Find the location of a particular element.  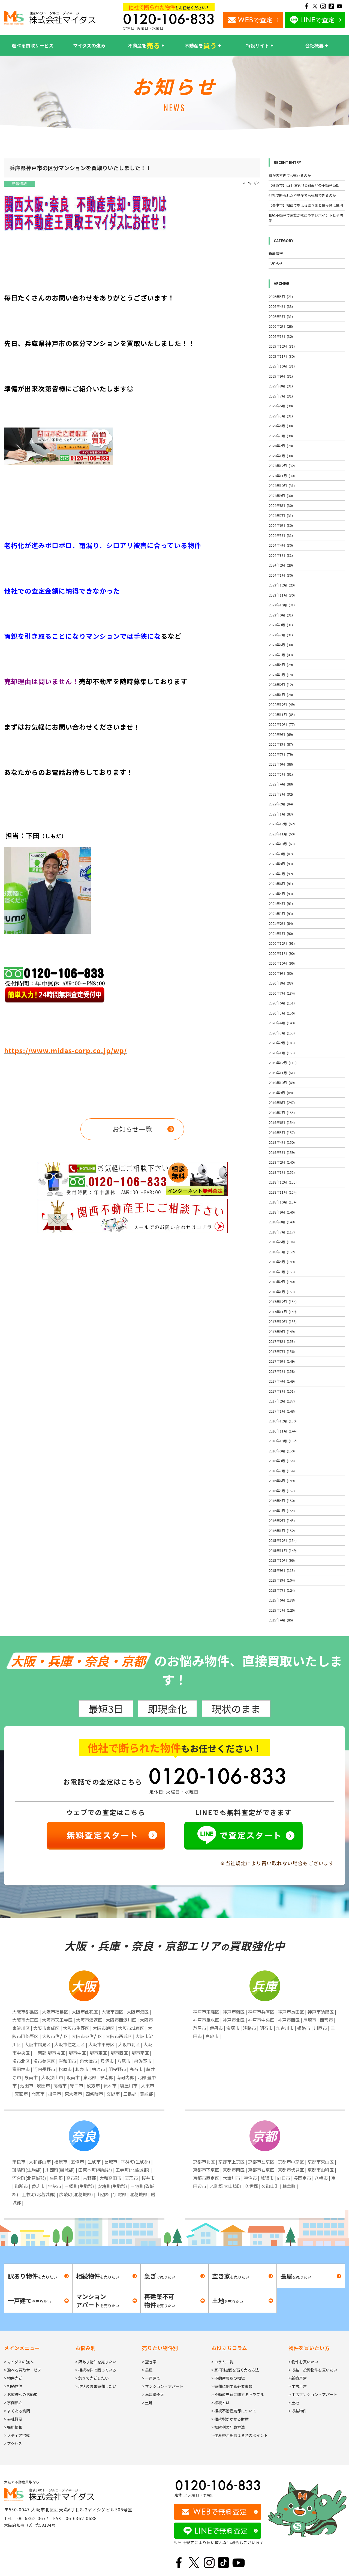

2018年4月 is located at coordinates (282, 1261).